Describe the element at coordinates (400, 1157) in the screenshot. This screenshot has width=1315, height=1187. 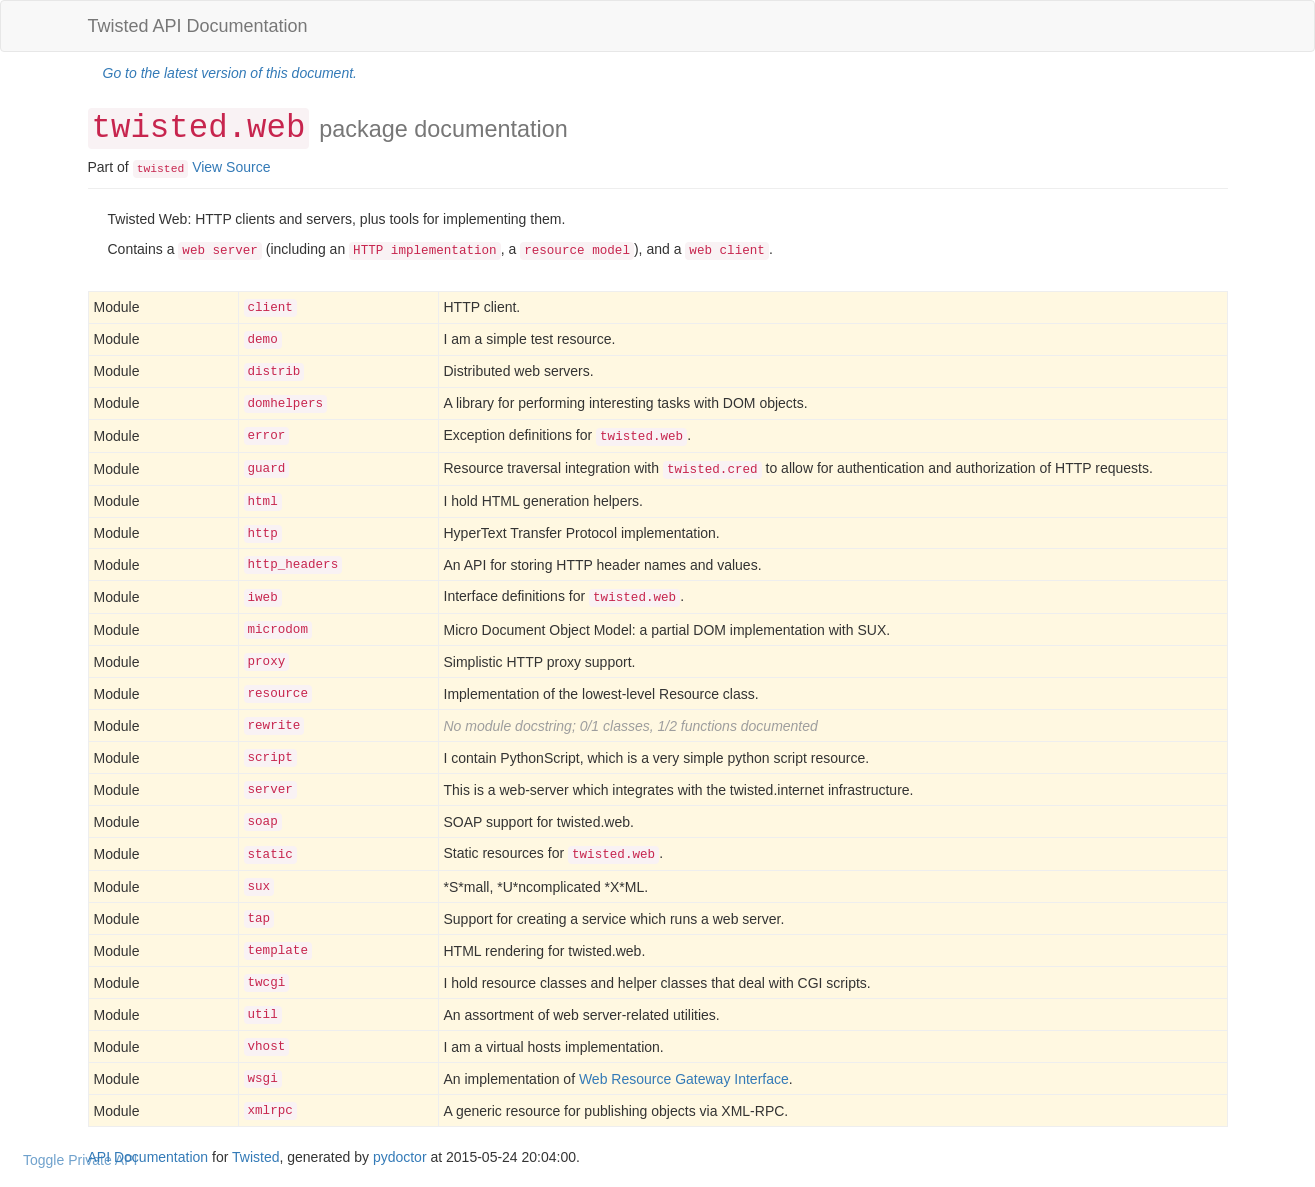
I see `pydoctor` at that location.